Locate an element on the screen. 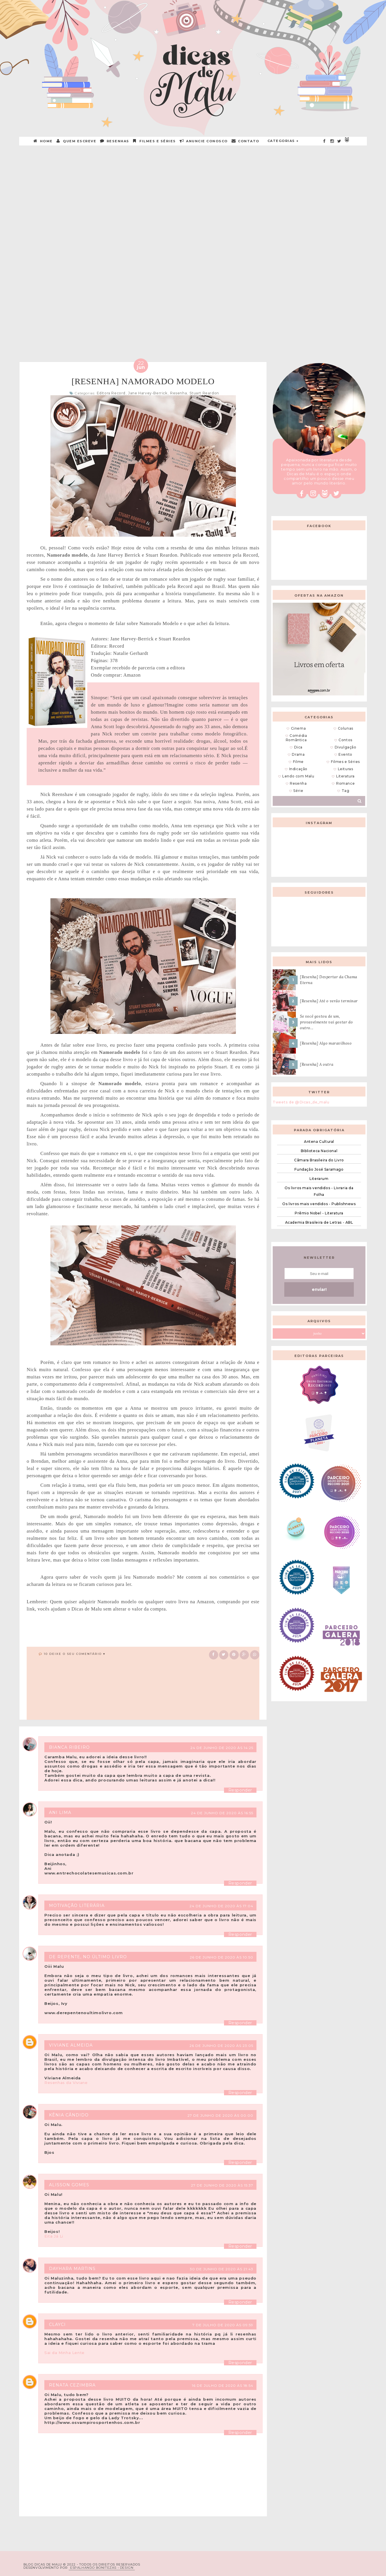 This screenshot has width=386, height=2576. Colunas is located at coordinates (345, 728).